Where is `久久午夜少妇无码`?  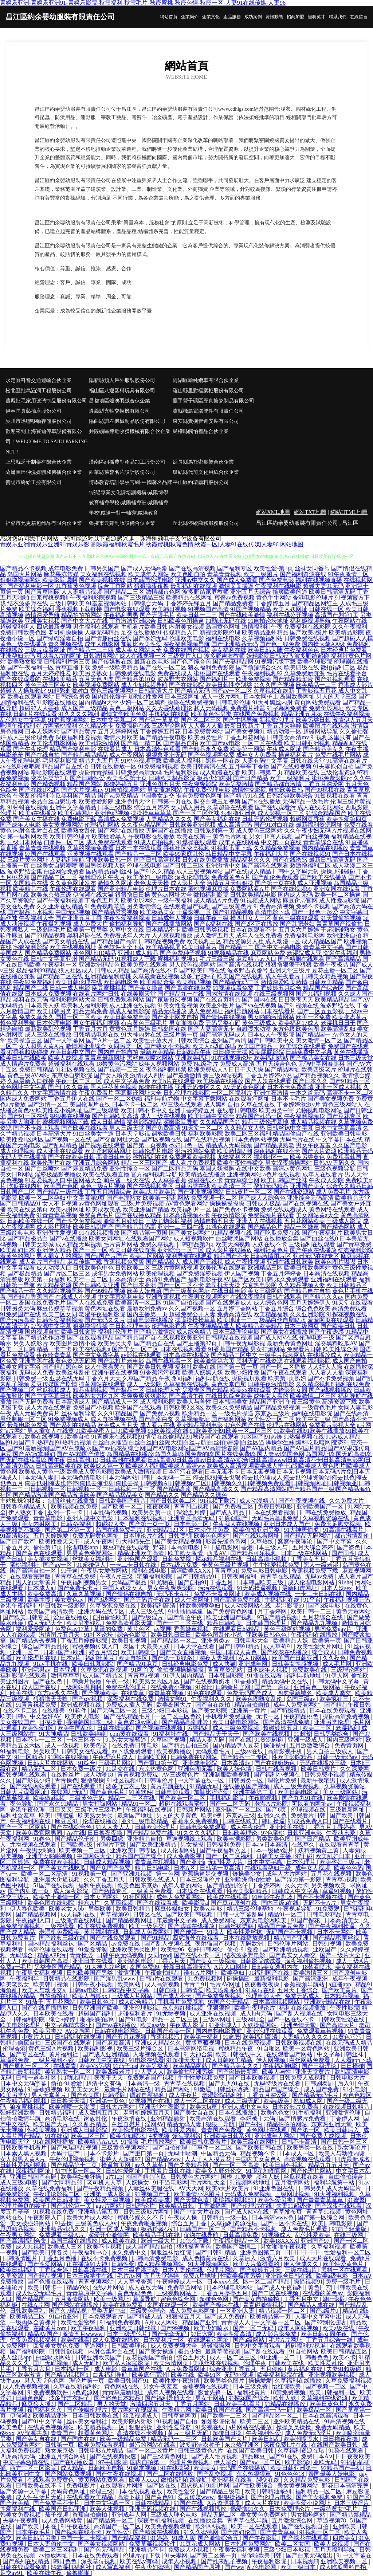 久久午夜少妇无码 is located at coordinates (307, 830).